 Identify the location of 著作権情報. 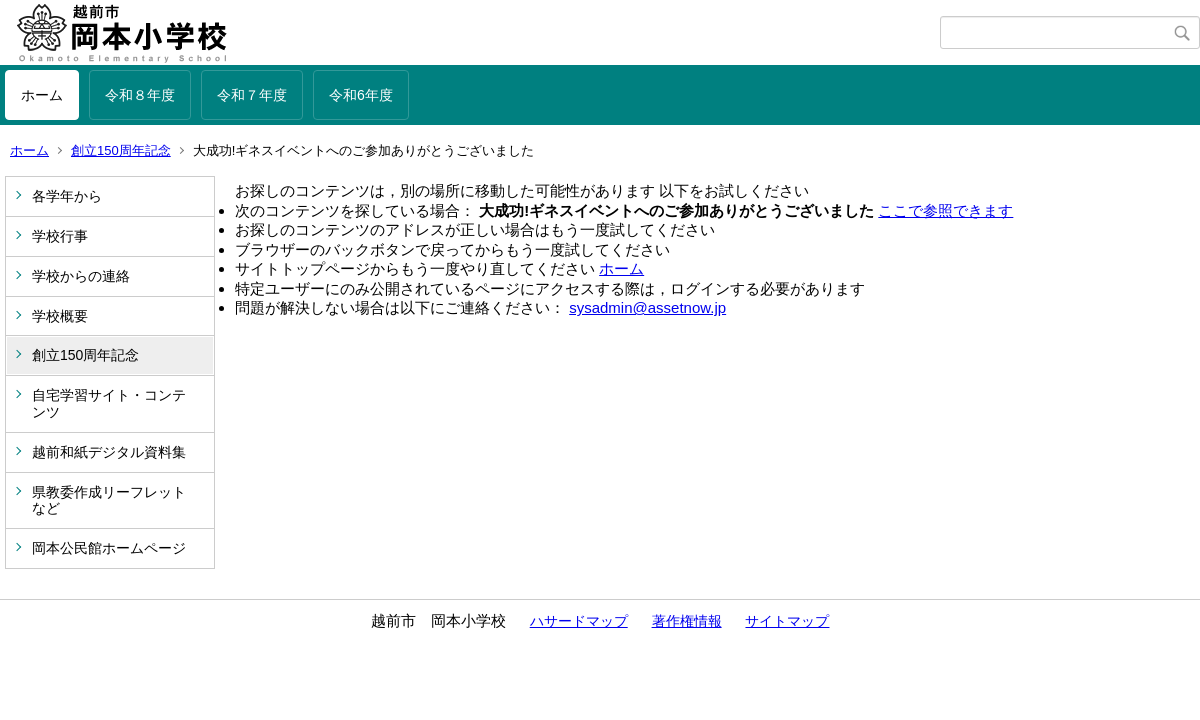
(687, 621).